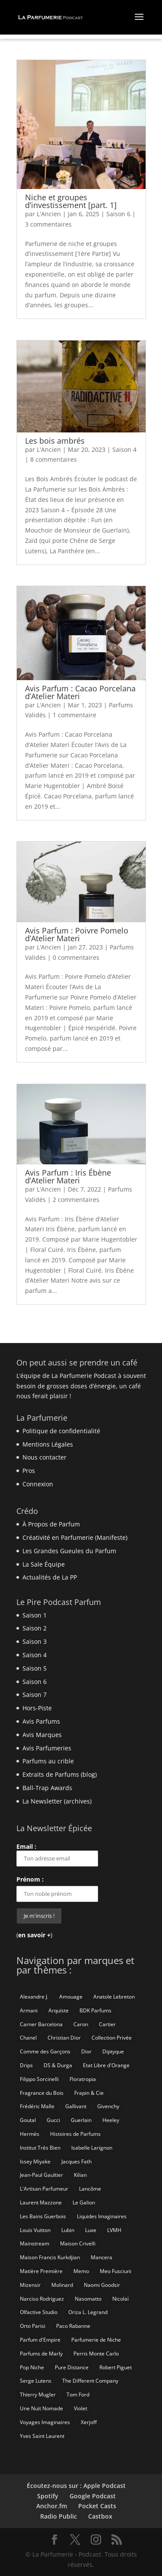  I want to click on Maison Francis Kurkdjian [Maison Francis Kurkdjian (12 éléments)], so click(50, 2257).